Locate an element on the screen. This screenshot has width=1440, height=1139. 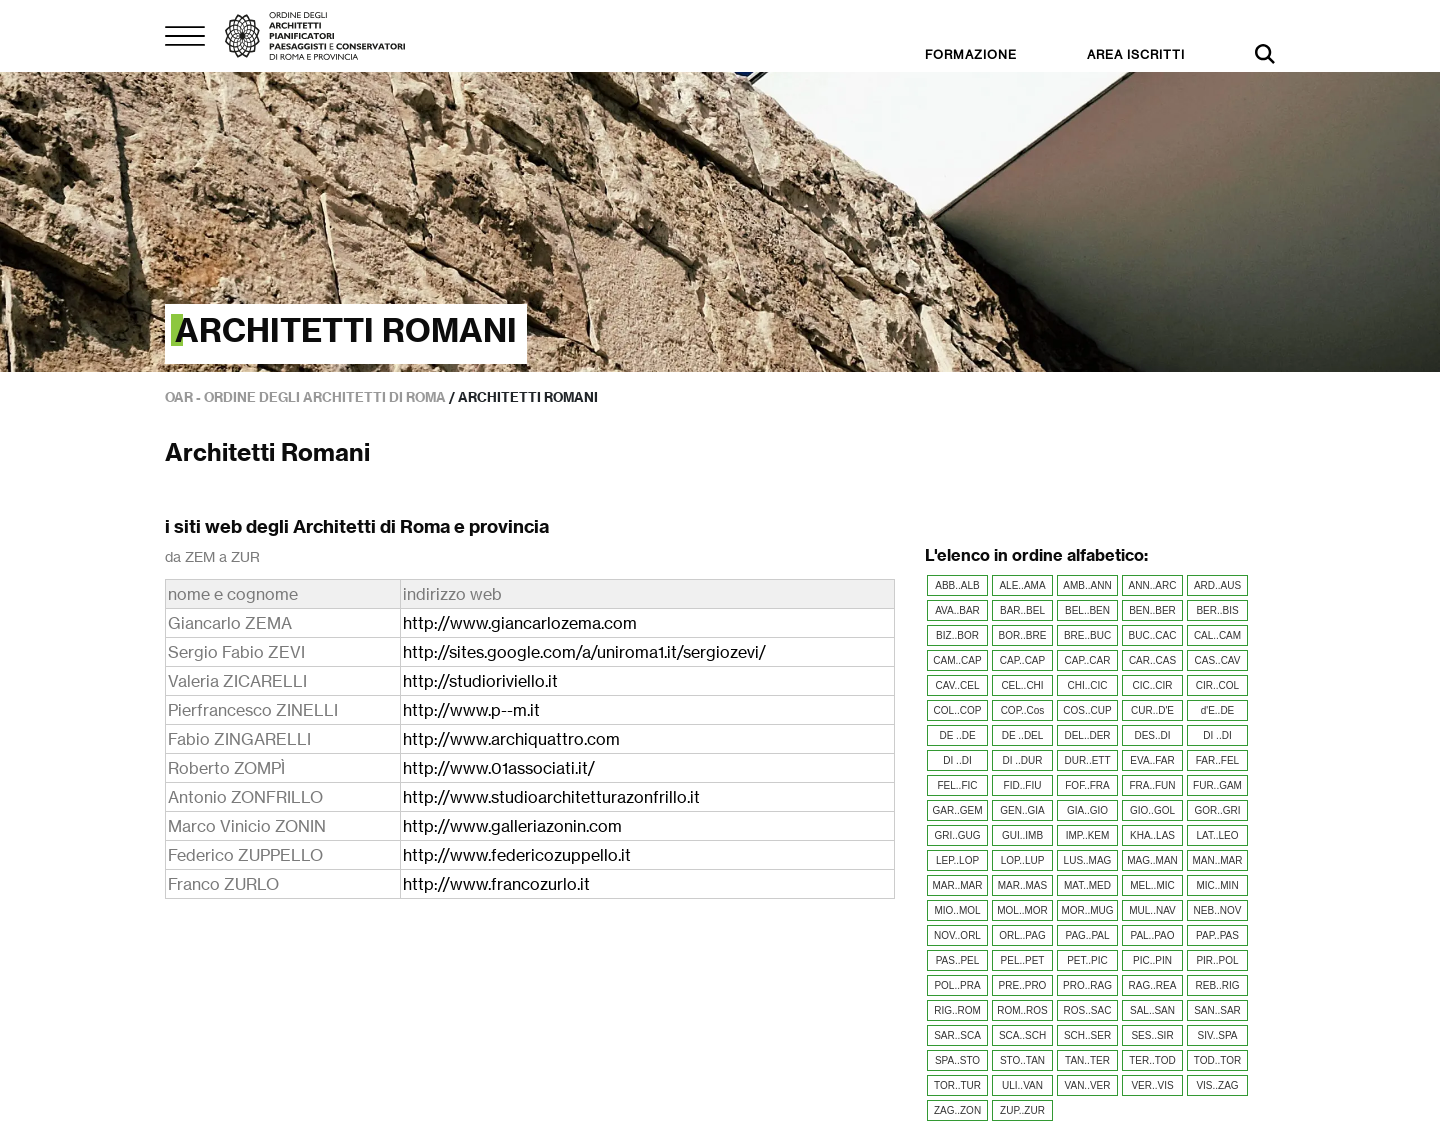
TOR..TUR is located at coordinates (957, 1085).